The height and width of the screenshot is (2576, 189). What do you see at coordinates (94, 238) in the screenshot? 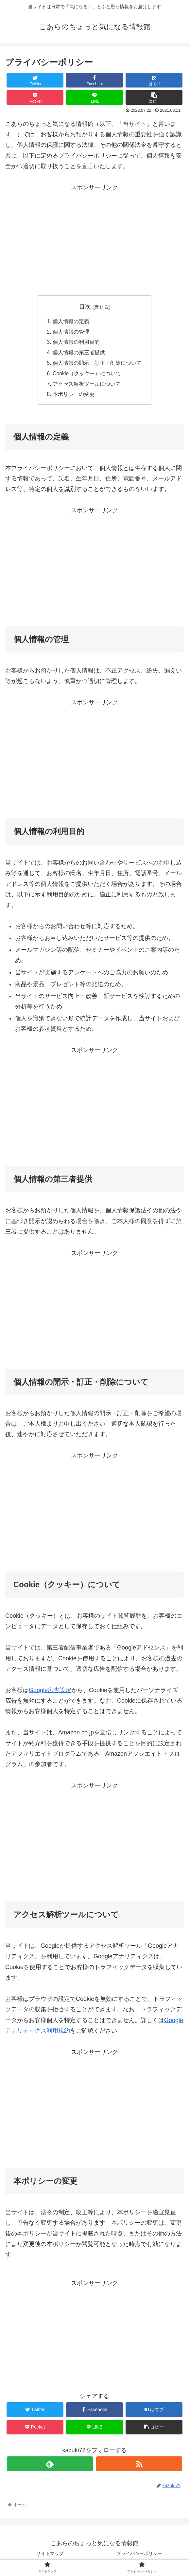
I see `[Advertisement]` at bounding box center [94, 238].